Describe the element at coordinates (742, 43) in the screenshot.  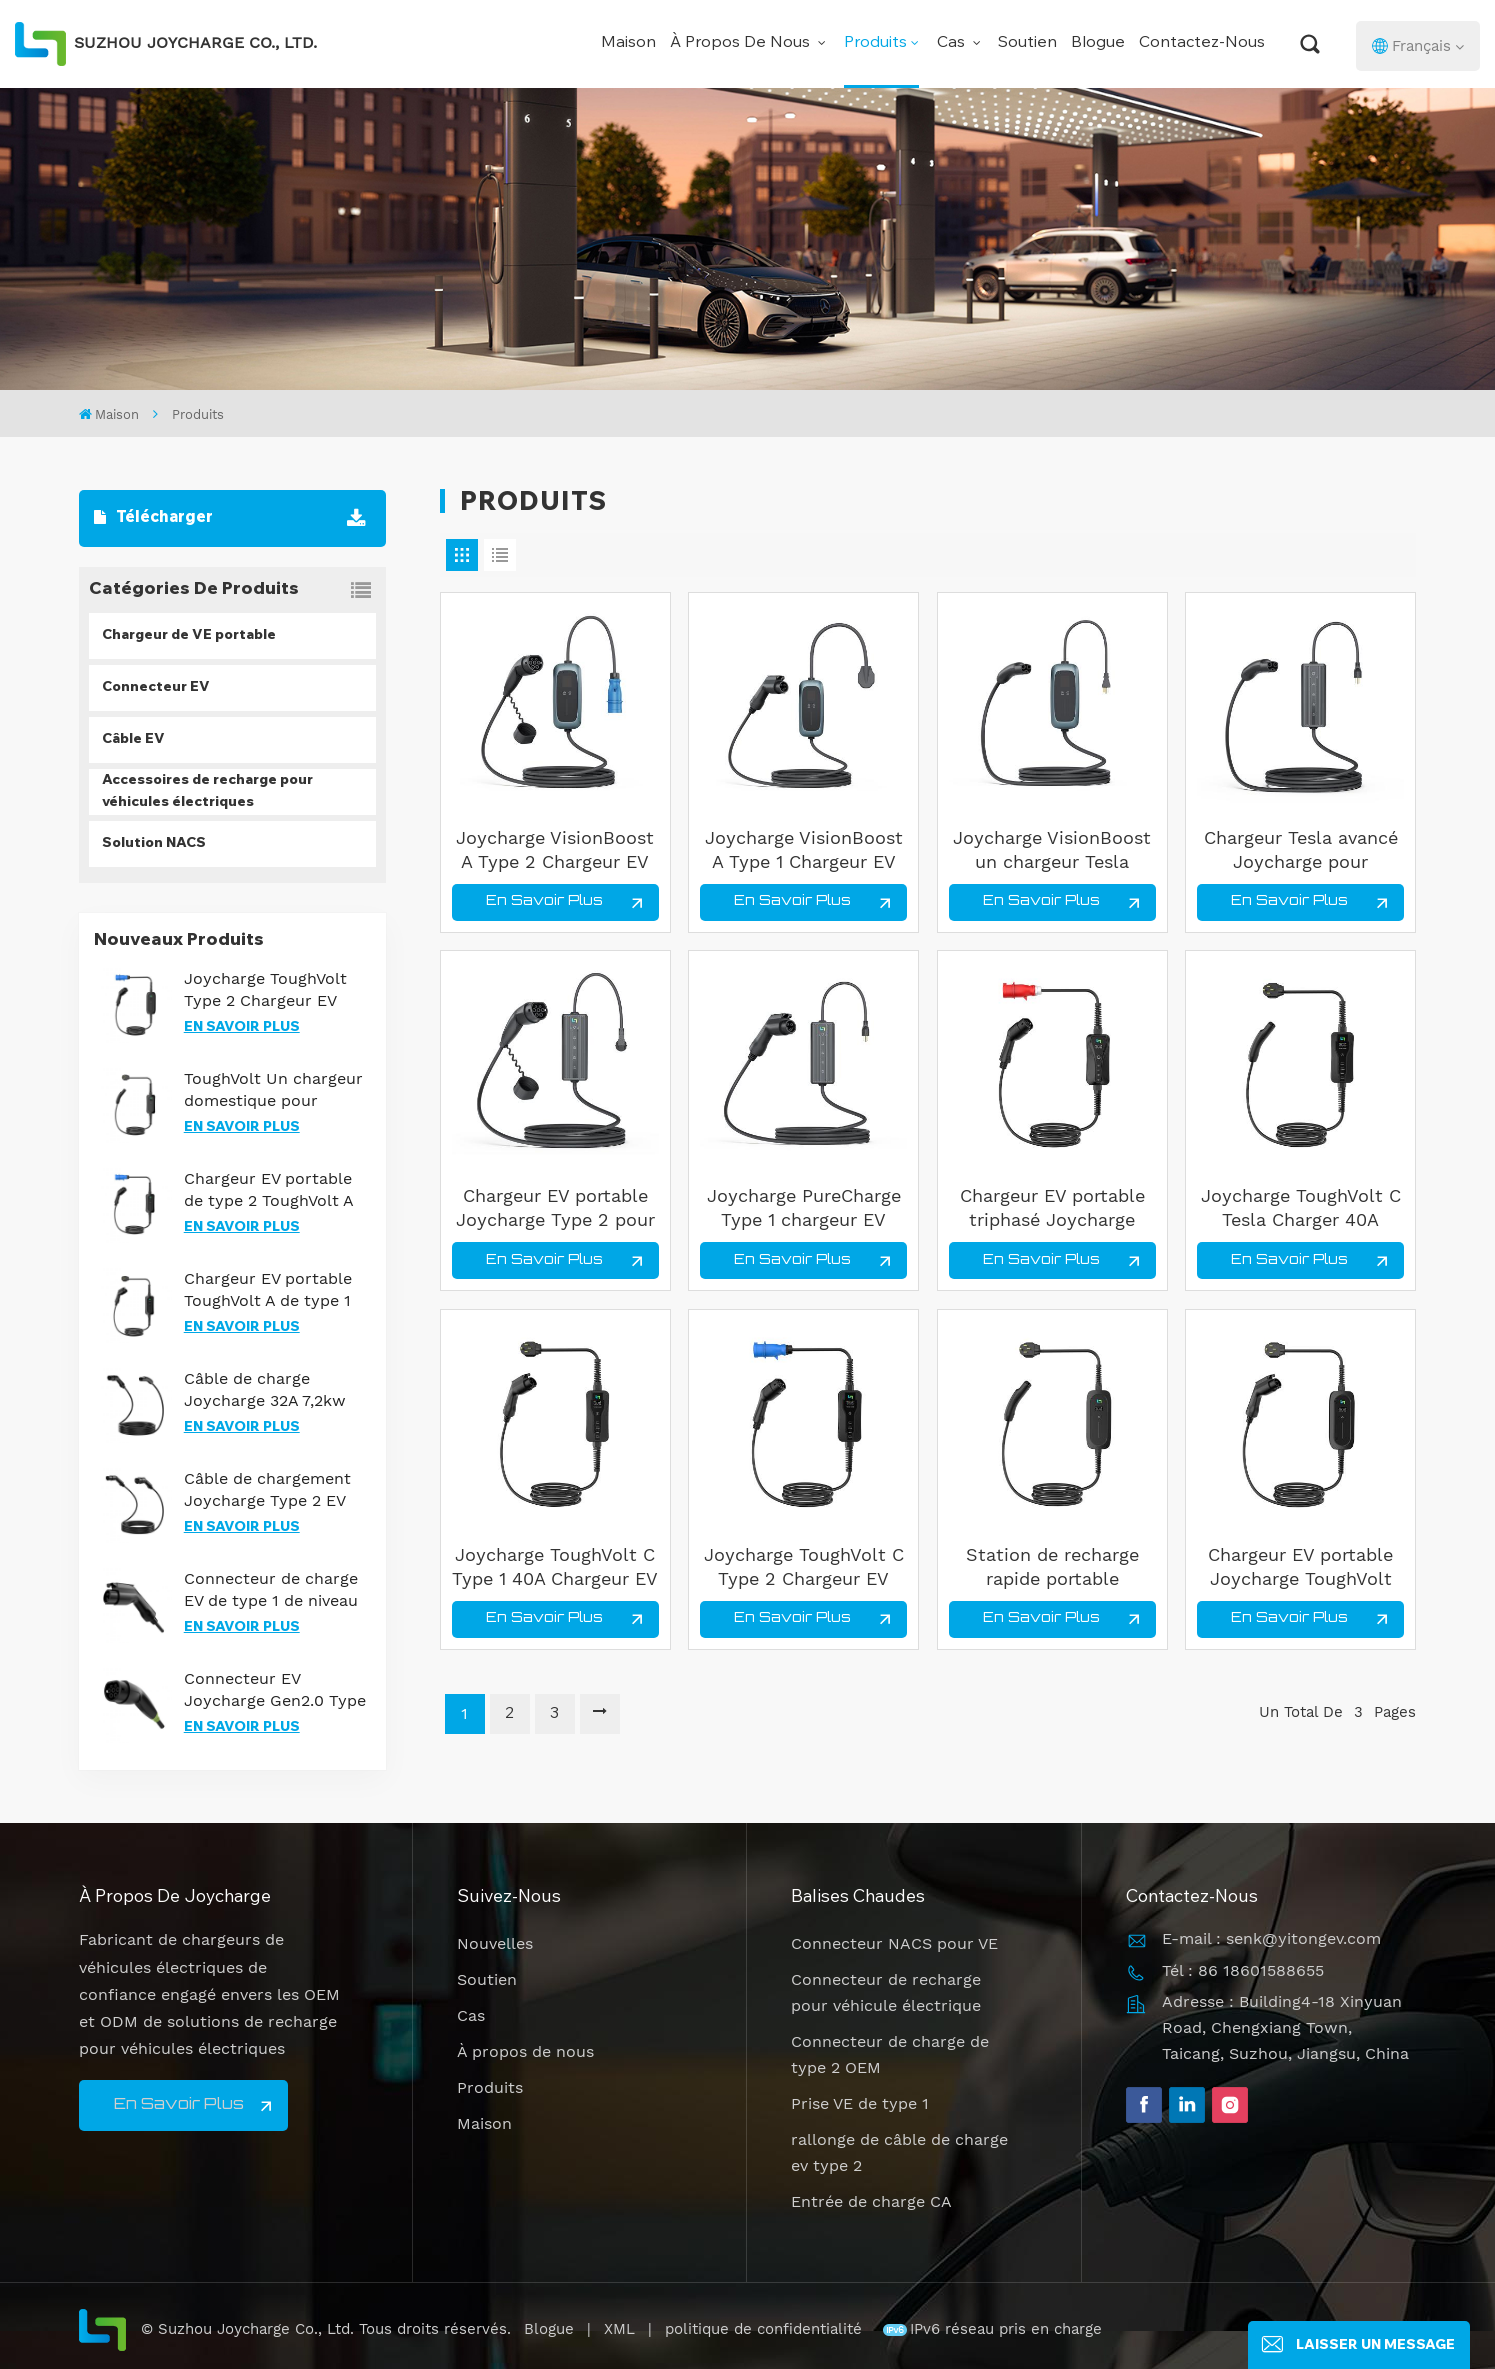
I see `À propos de nous` at that location.